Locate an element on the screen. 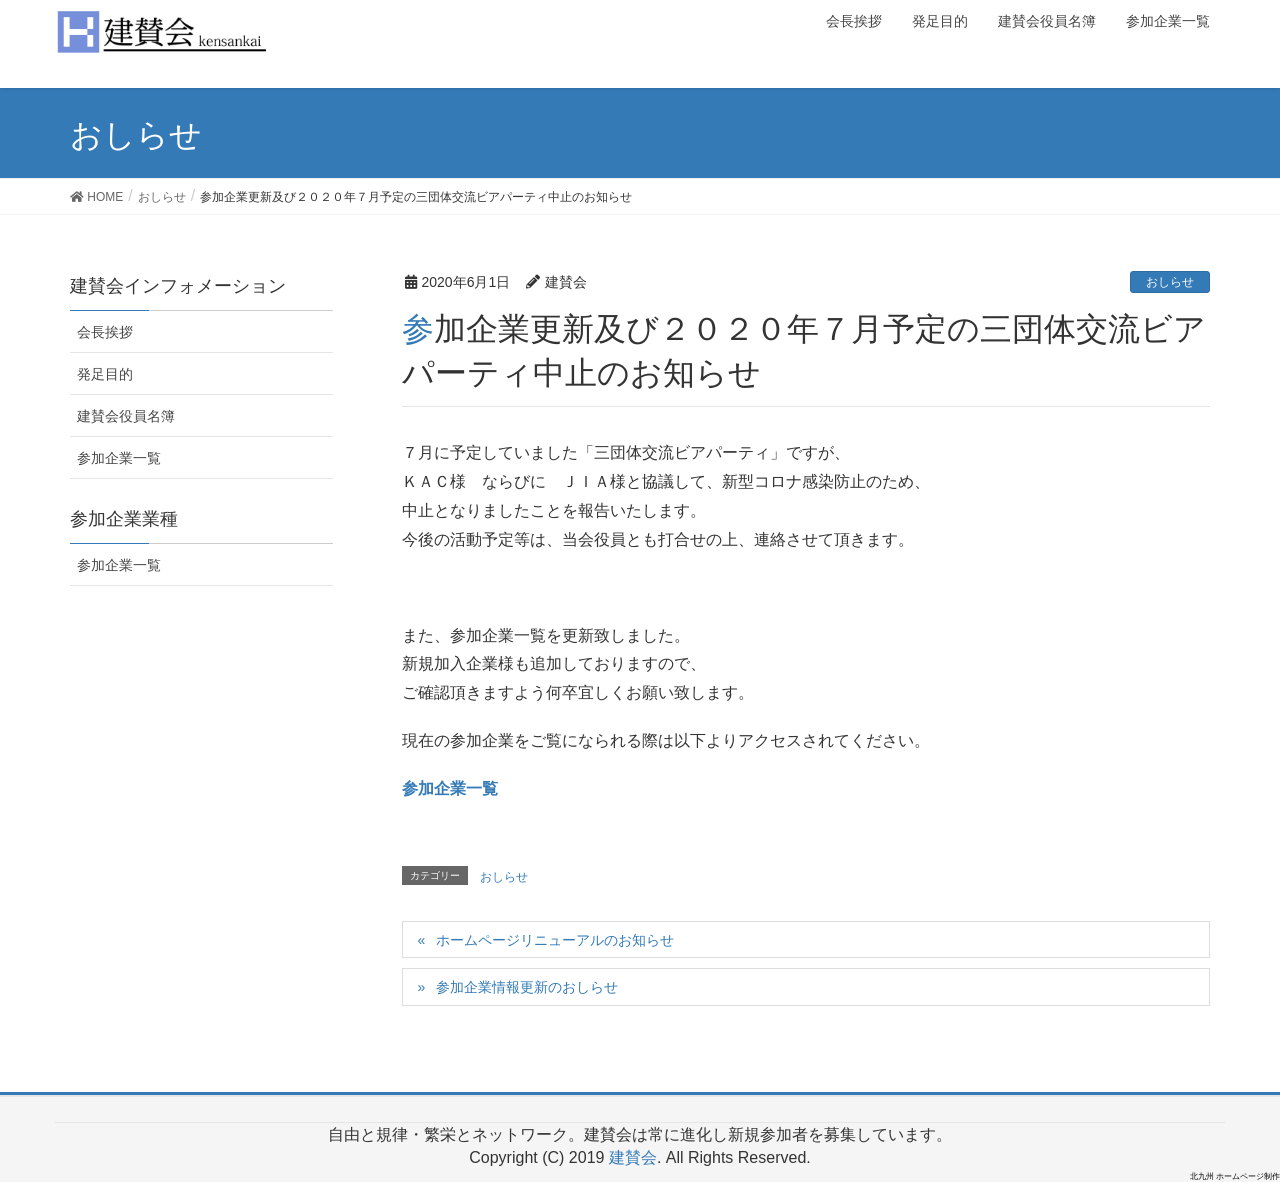  参加企業一覧 is located at coordinates (450, 788).